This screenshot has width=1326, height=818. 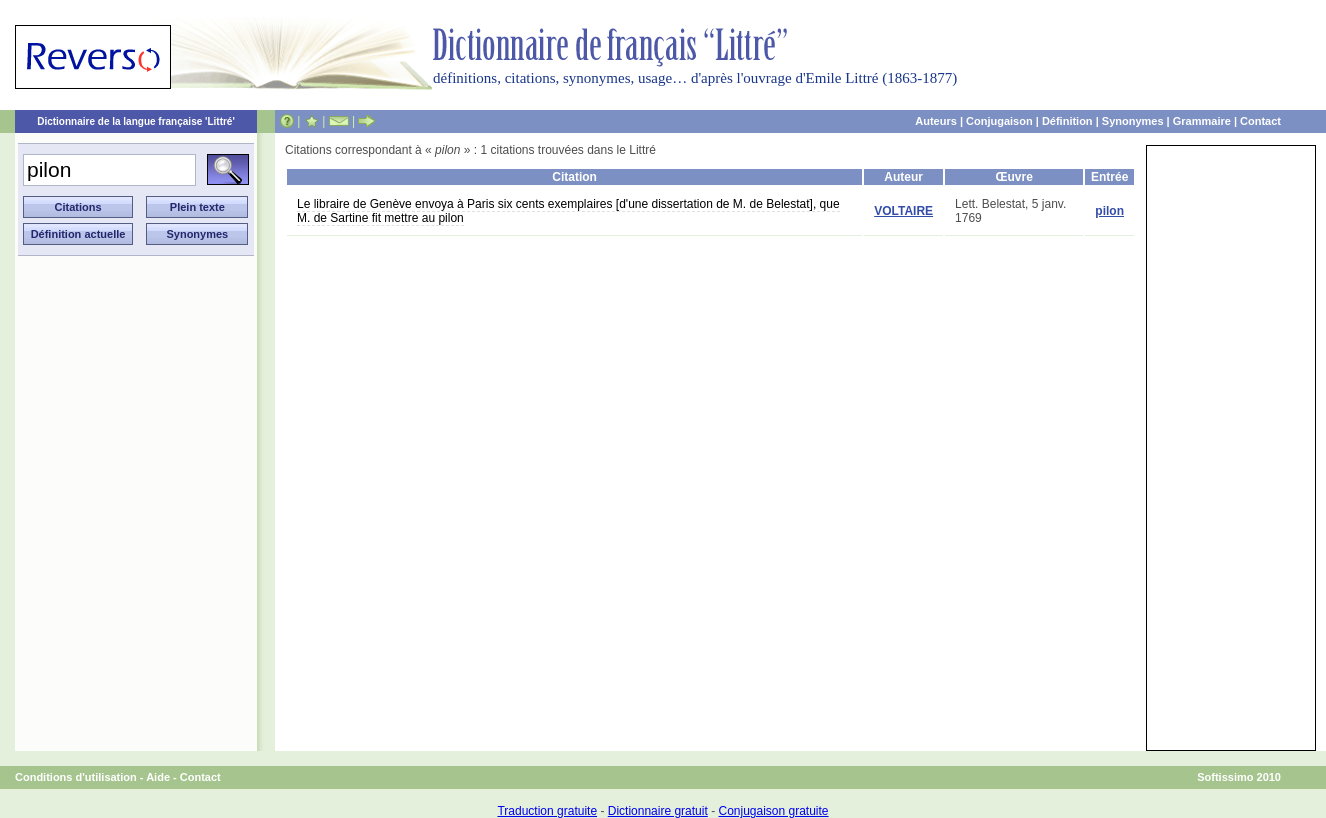 I want to click on Conjugaison, so click(x=999, y=121).